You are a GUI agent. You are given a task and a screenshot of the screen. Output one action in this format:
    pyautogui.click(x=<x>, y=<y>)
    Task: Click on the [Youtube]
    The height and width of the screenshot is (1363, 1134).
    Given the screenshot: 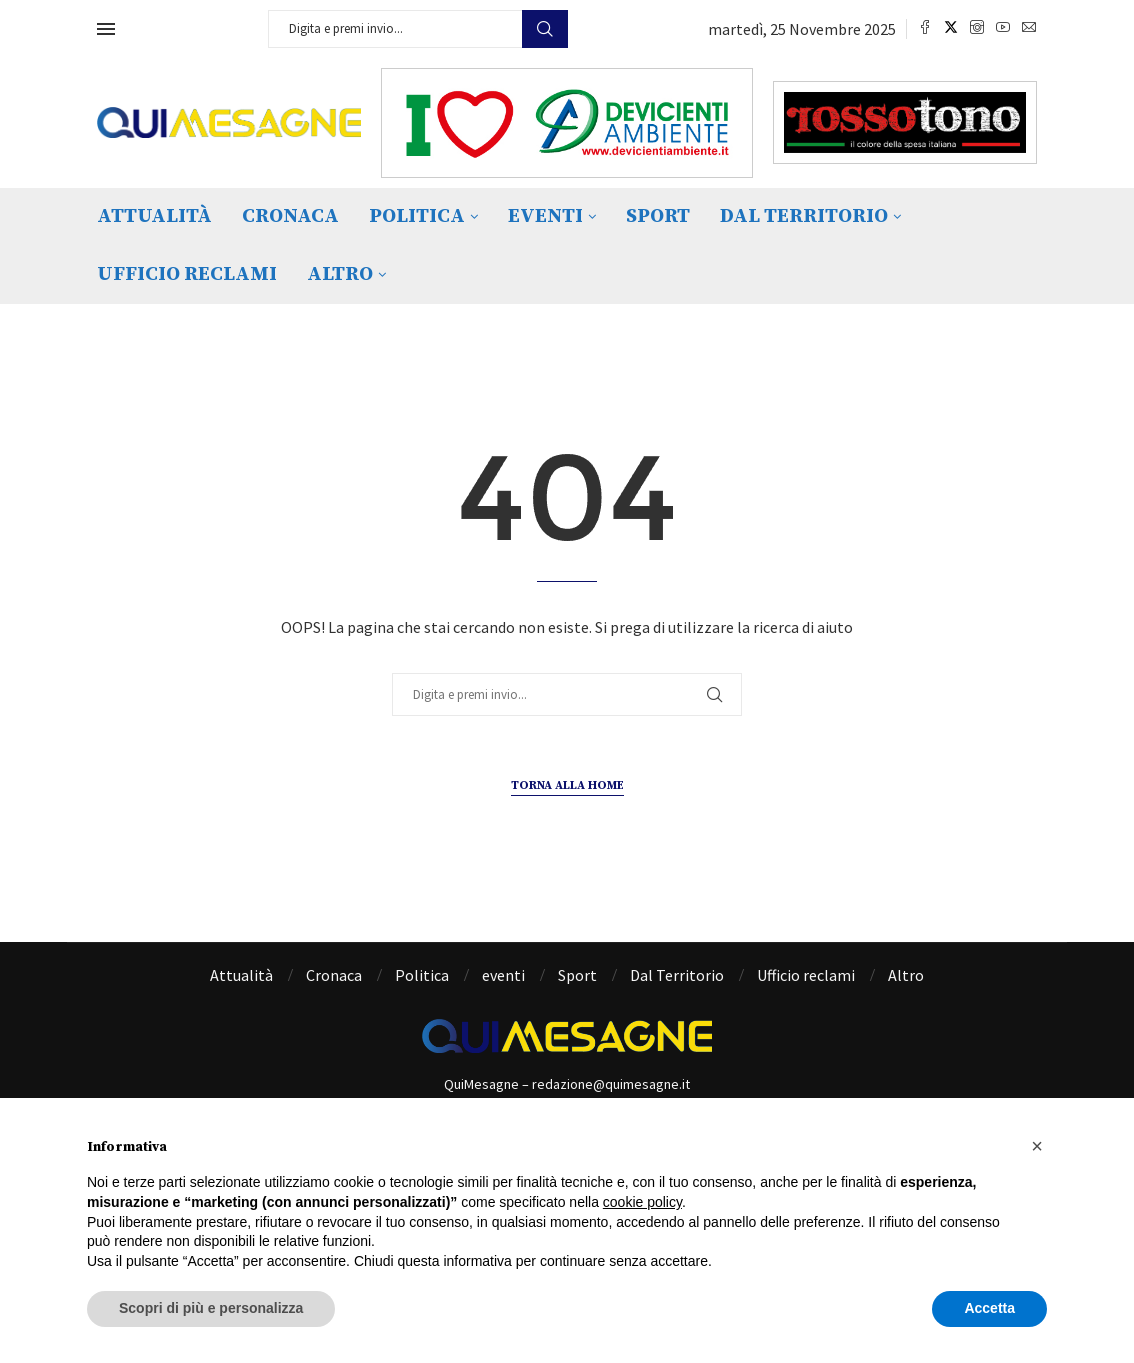 What is the action you would take?
    pyautogui.click(x=1003, y=29)
    